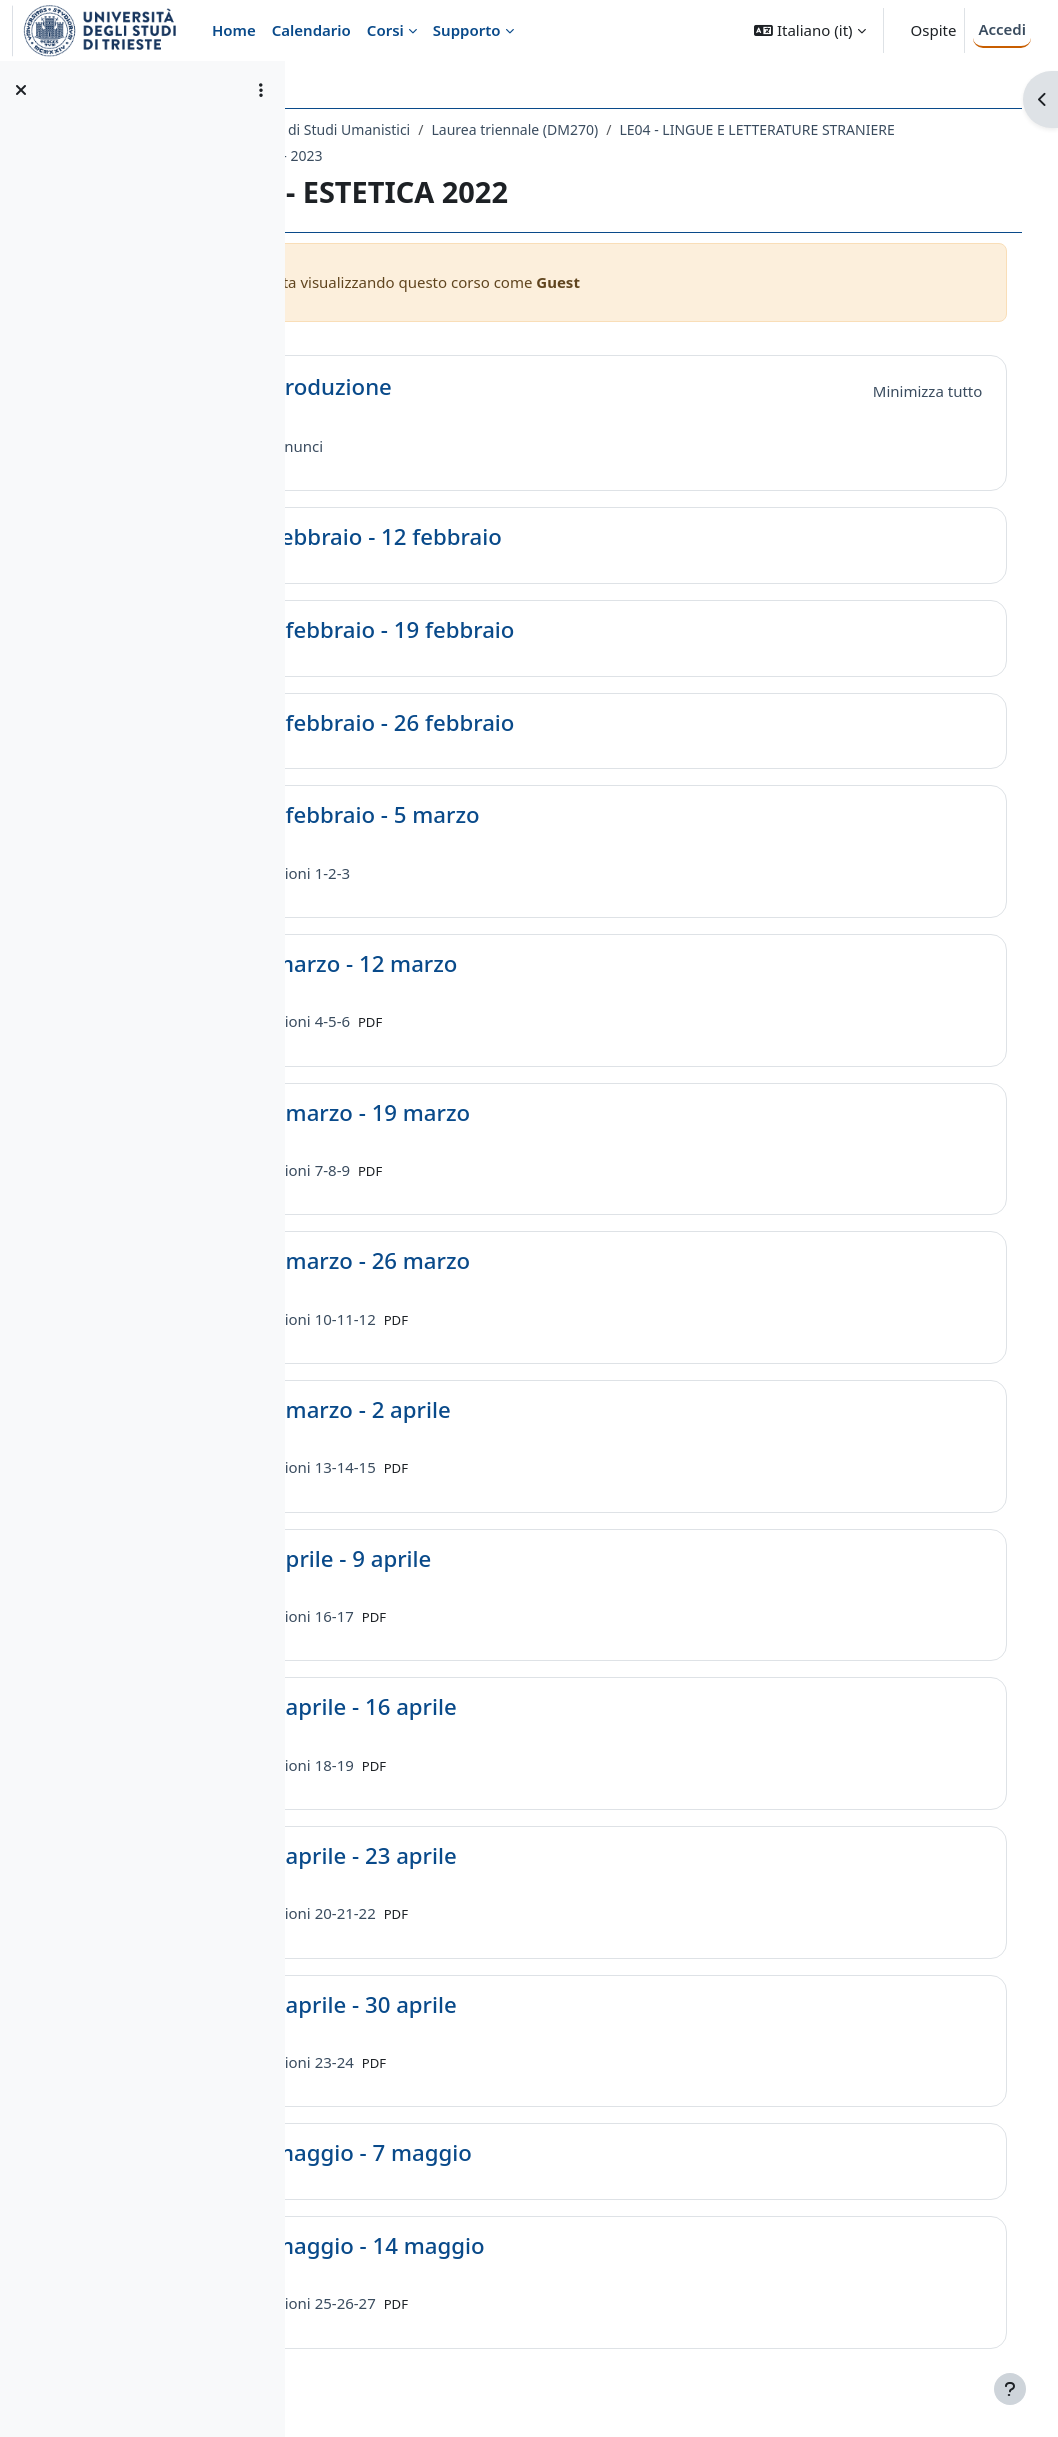 The width and height of the screenshot is (1058, 2437). I want to click on 6 marzo - 12 marzo, so click(483, 964).